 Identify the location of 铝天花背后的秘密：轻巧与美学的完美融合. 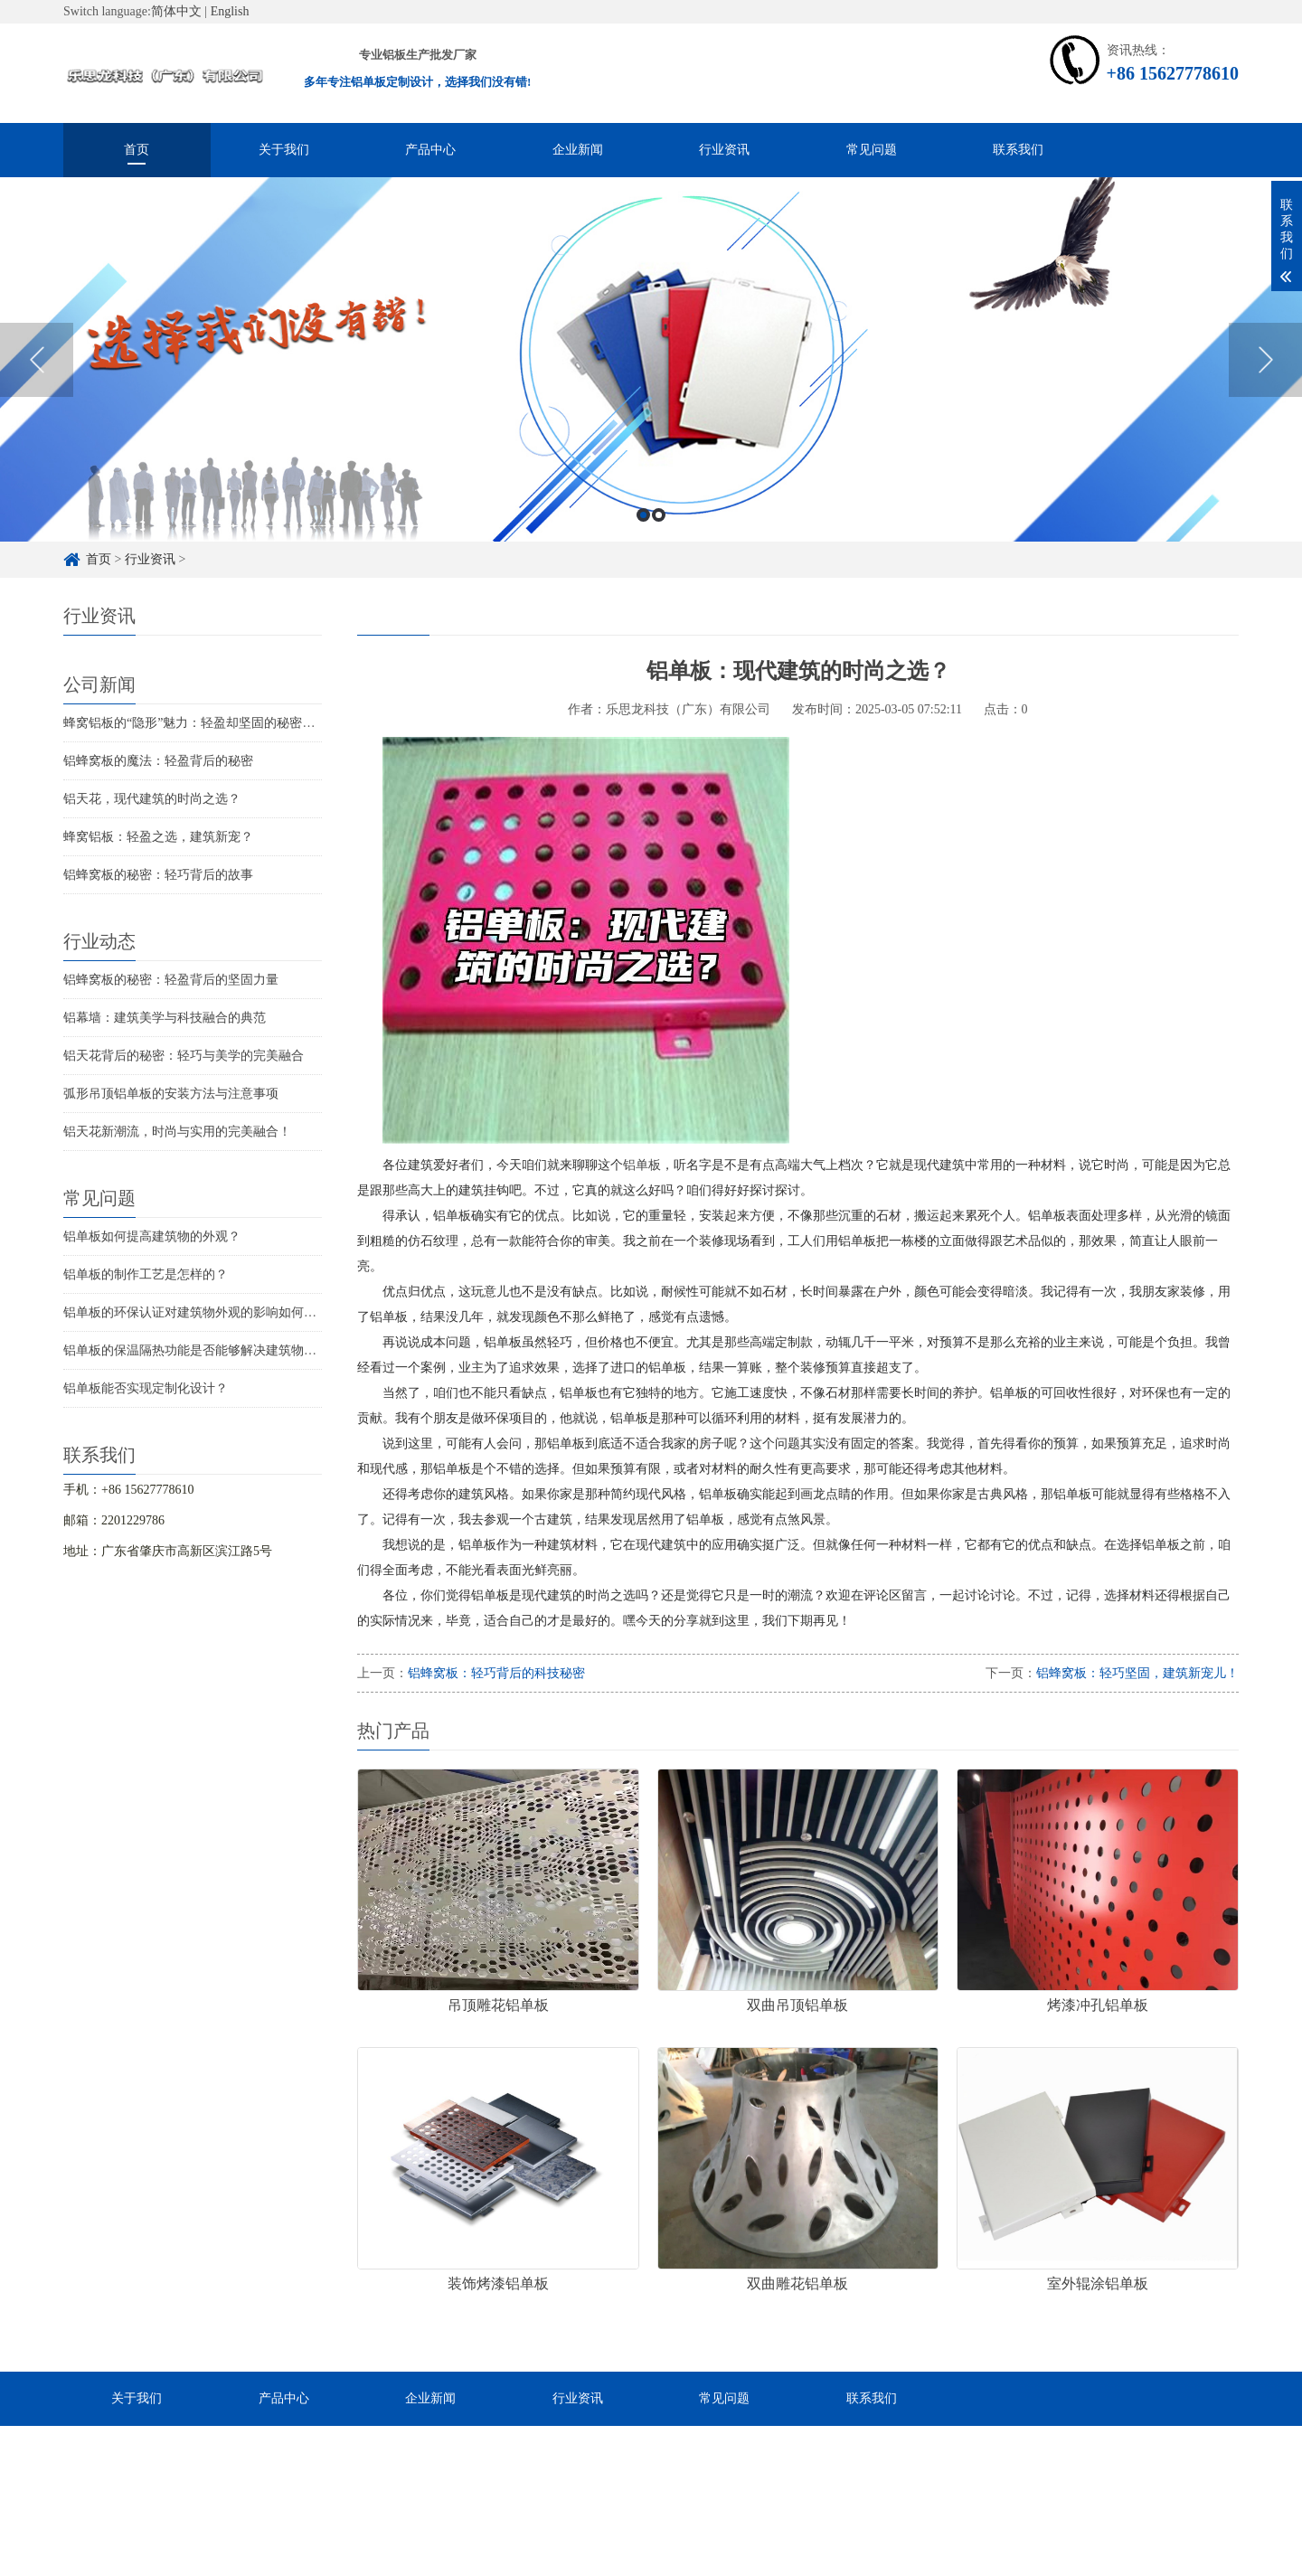
(183, 1055).